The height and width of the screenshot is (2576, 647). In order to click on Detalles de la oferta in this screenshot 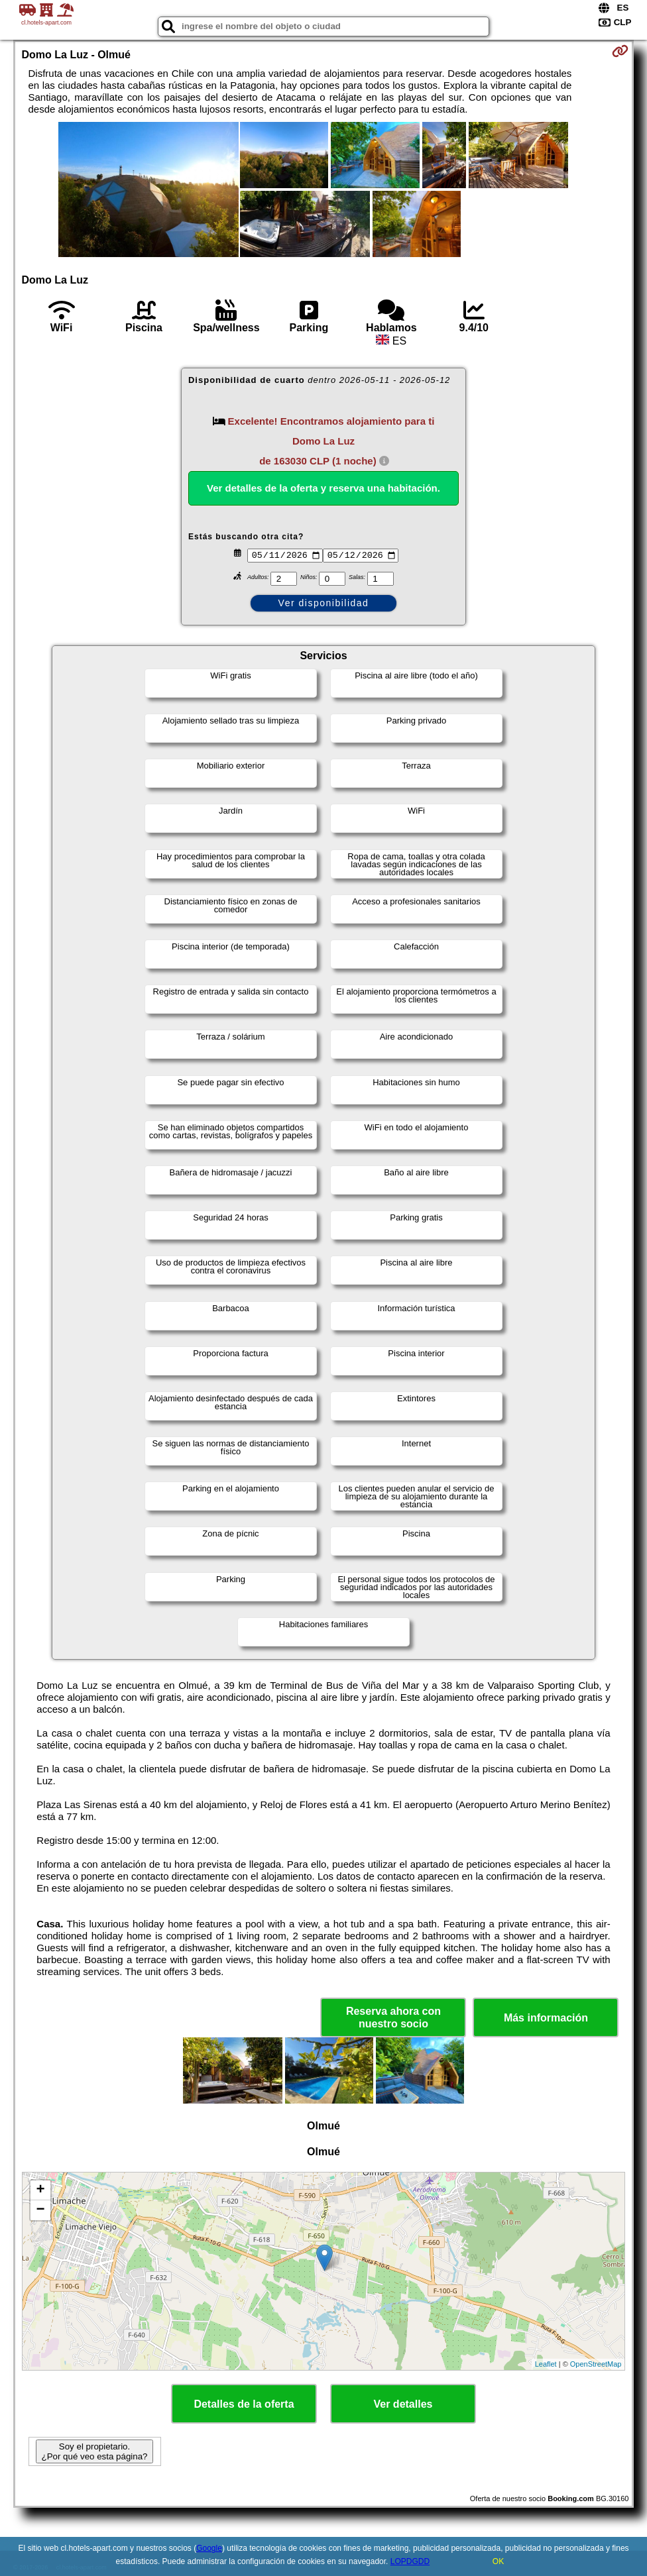, I will do `click(244, 2404)`.